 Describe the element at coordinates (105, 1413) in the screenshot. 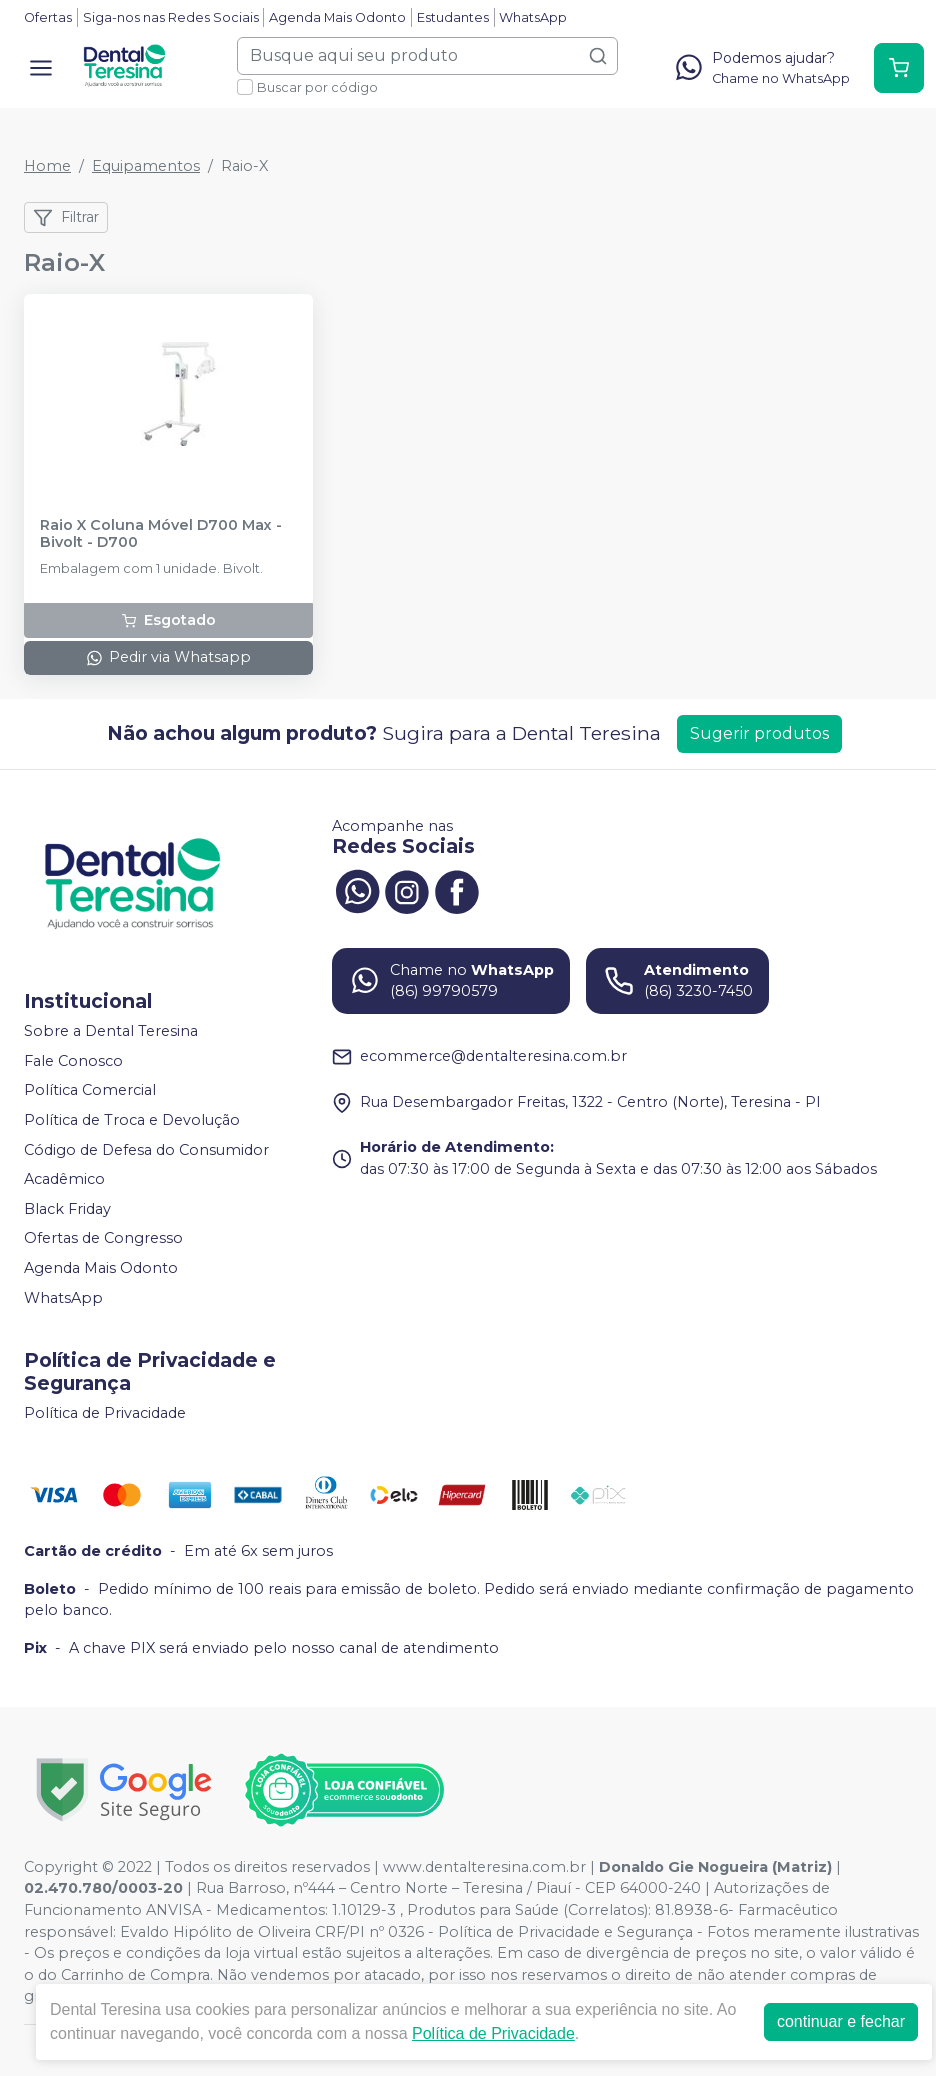

I see `Política de Privacidade` at that location.